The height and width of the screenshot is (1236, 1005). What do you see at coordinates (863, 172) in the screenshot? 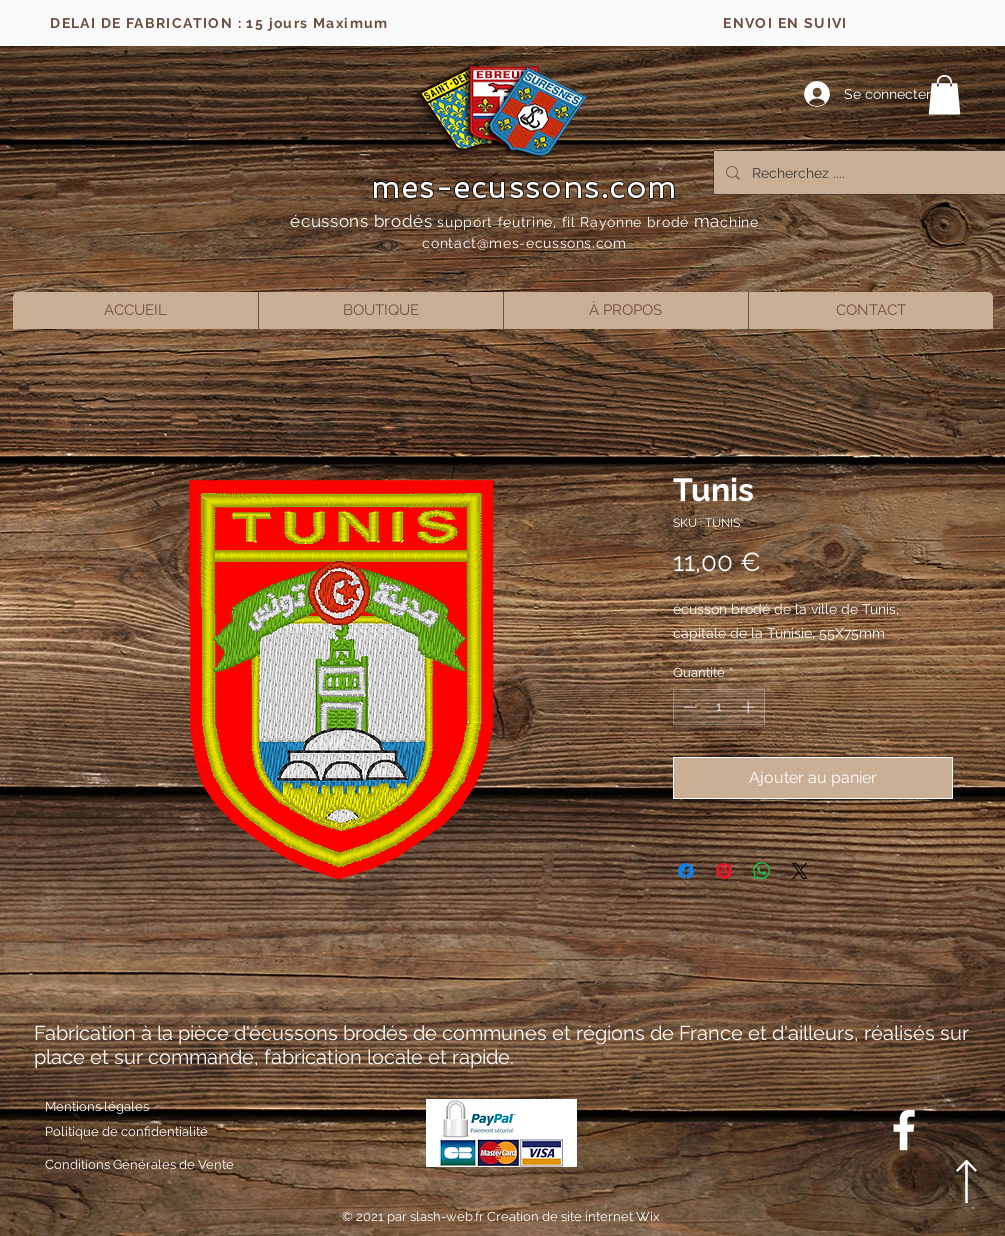
I see `[Recherchez ....]` at bounding box center [863, 172].